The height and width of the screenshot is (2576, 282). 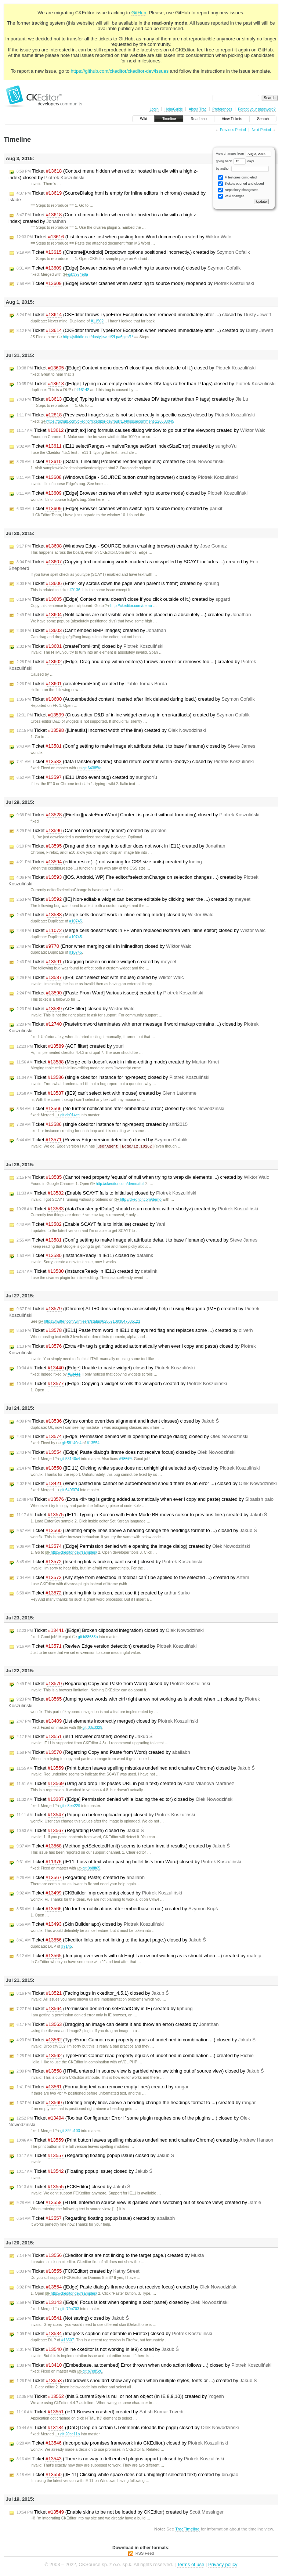 I want to click on Ticket ([Paste From Word] Various issues) created by, so click(x=110, y=993).